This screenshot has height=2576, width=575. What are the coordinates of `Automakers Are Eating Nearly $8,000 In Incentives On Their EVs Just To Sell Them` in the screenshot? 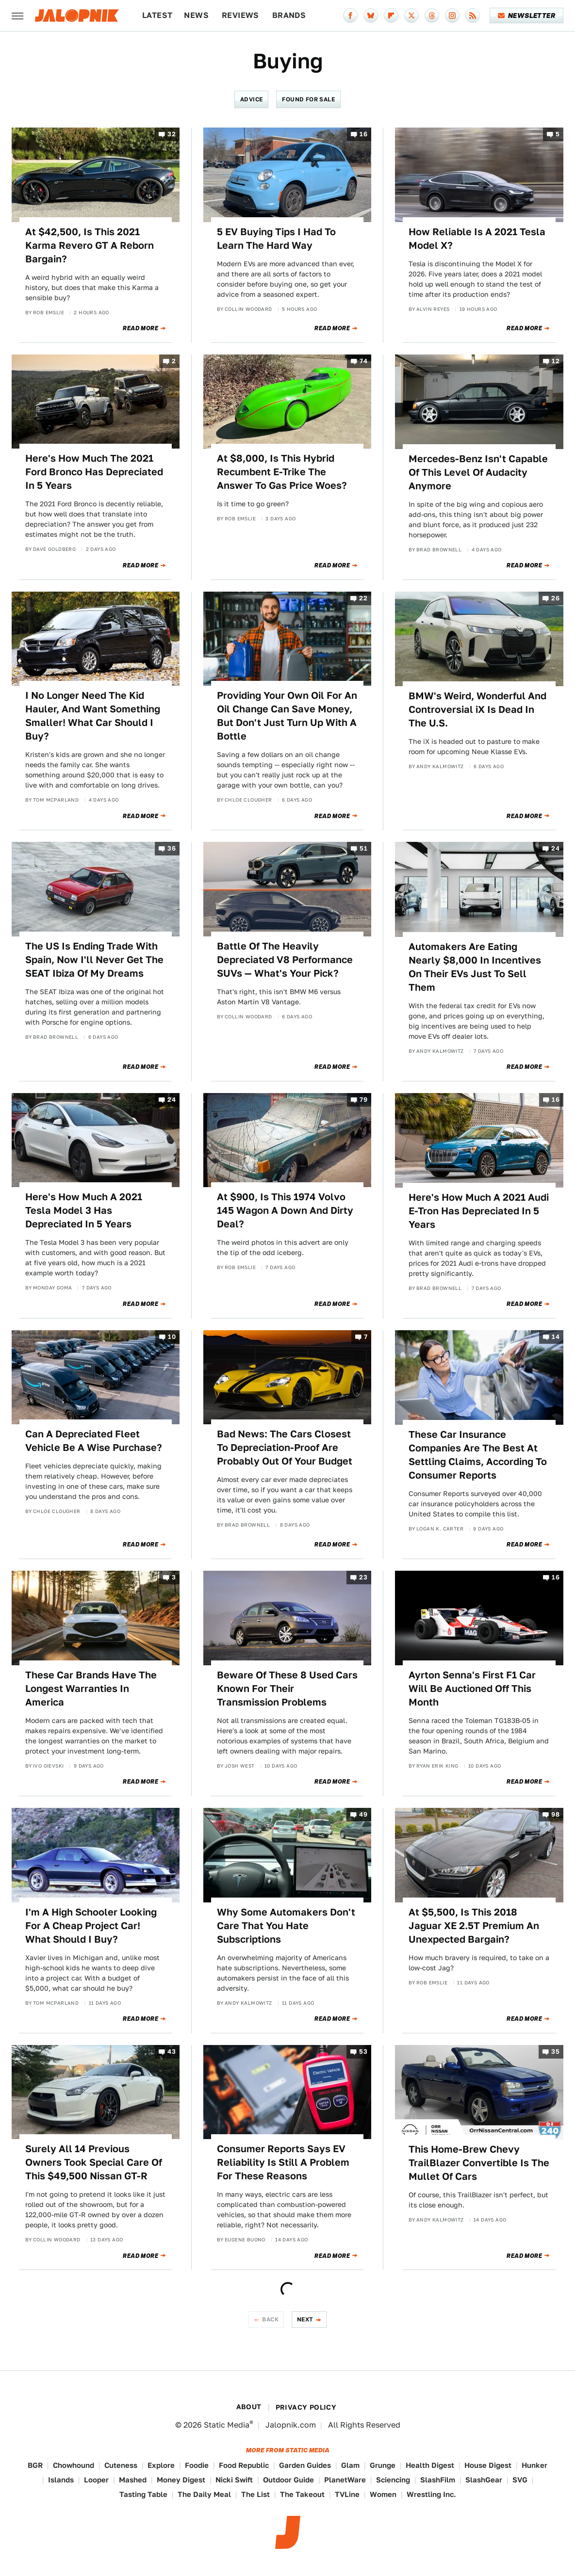 It's located at (475, 967).